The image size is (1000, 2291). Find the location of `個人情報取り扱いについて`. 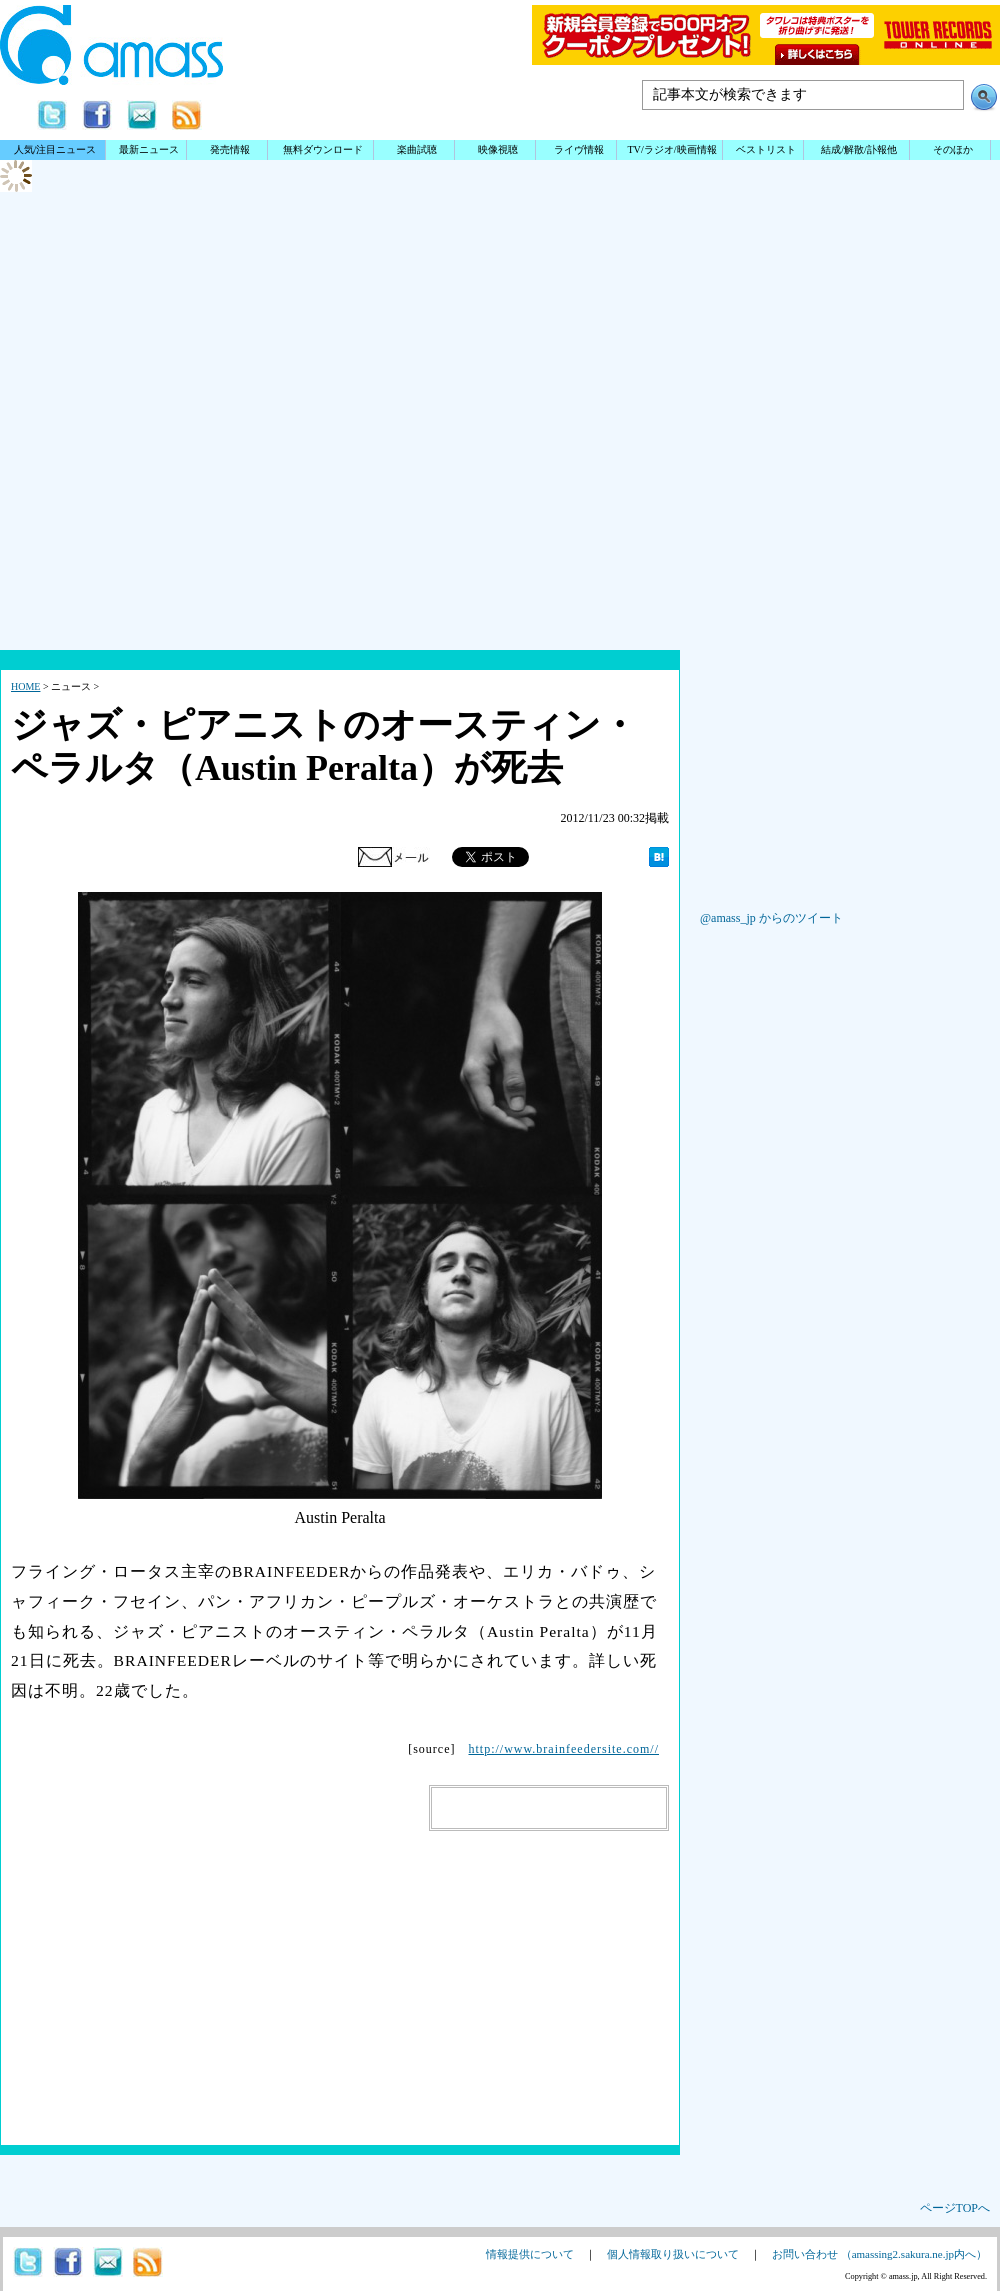

個人情報取り扱いについて is located at coordinates (673, 2254).